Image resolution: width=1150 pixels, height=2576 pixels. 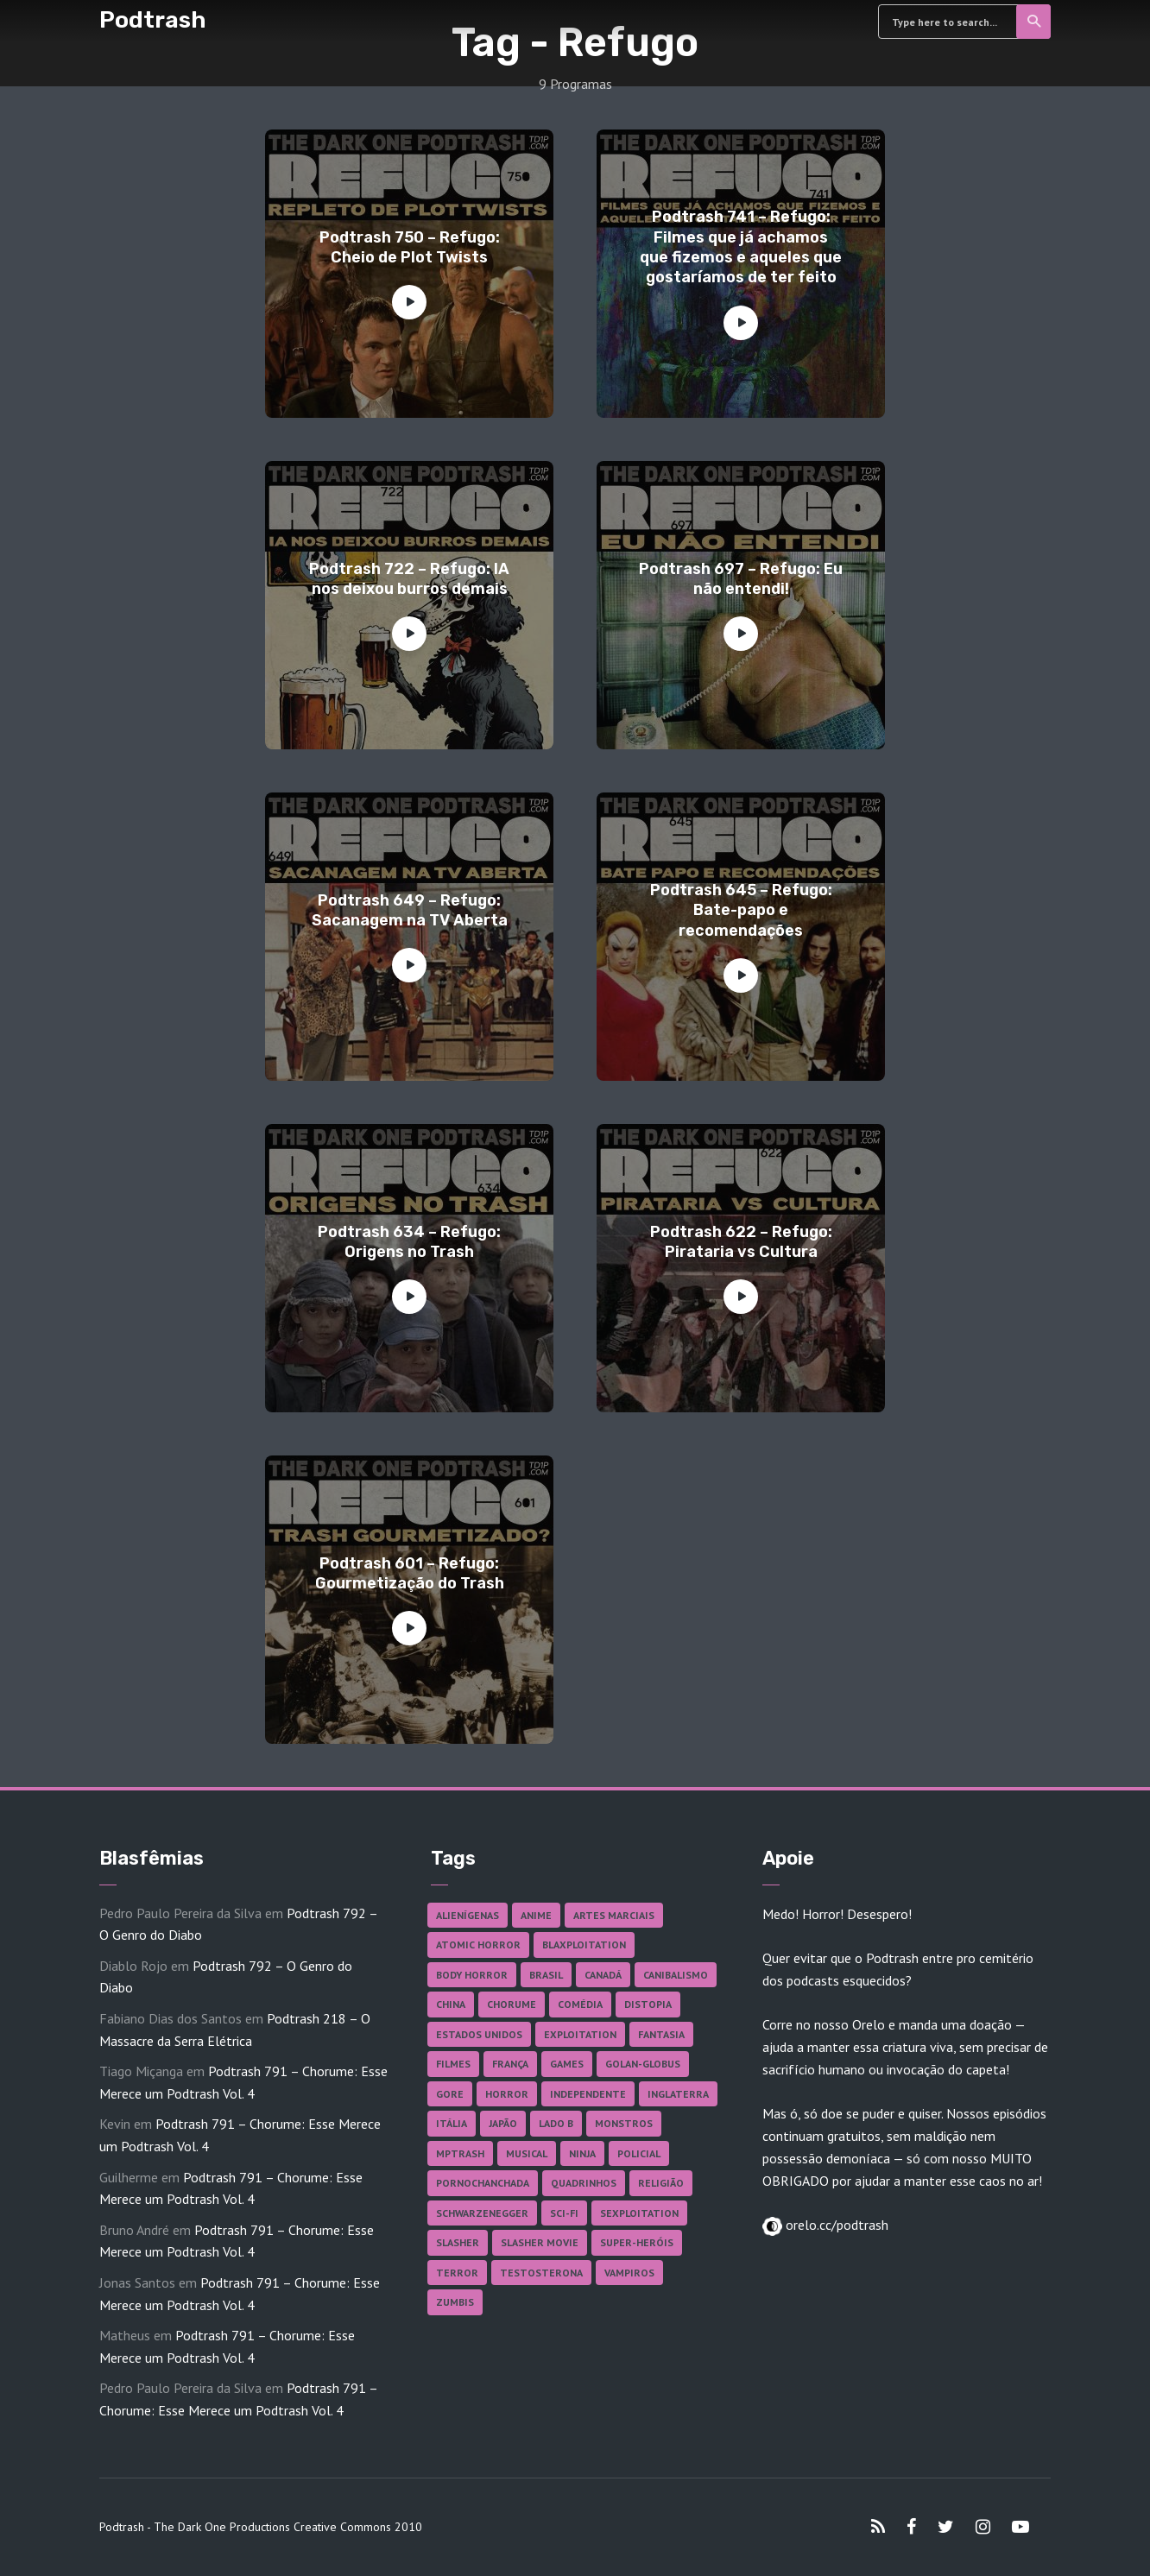 What do you see at coordinates (629, 2272) in the screenshot?
I see `Vampiros [Vampiros (24 itens)]` at bounding box center [629, 2272].